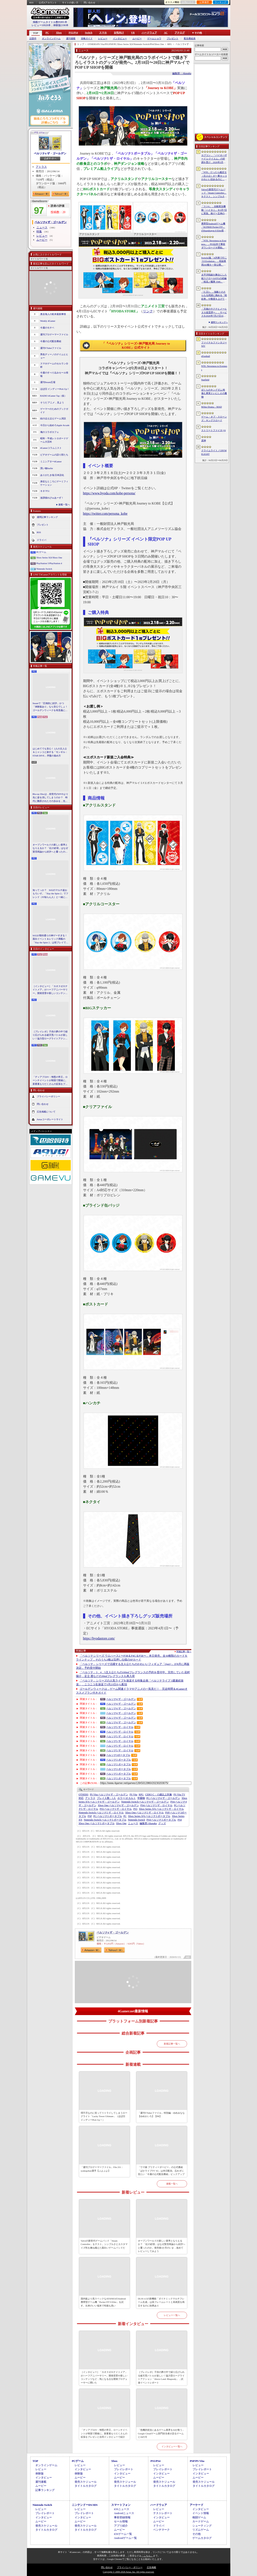 The image size is (257, 2576). Describe the element at coordinates (105, 513) in the screenshot. I see `https://twitter.com/persona_kobe` at that location.